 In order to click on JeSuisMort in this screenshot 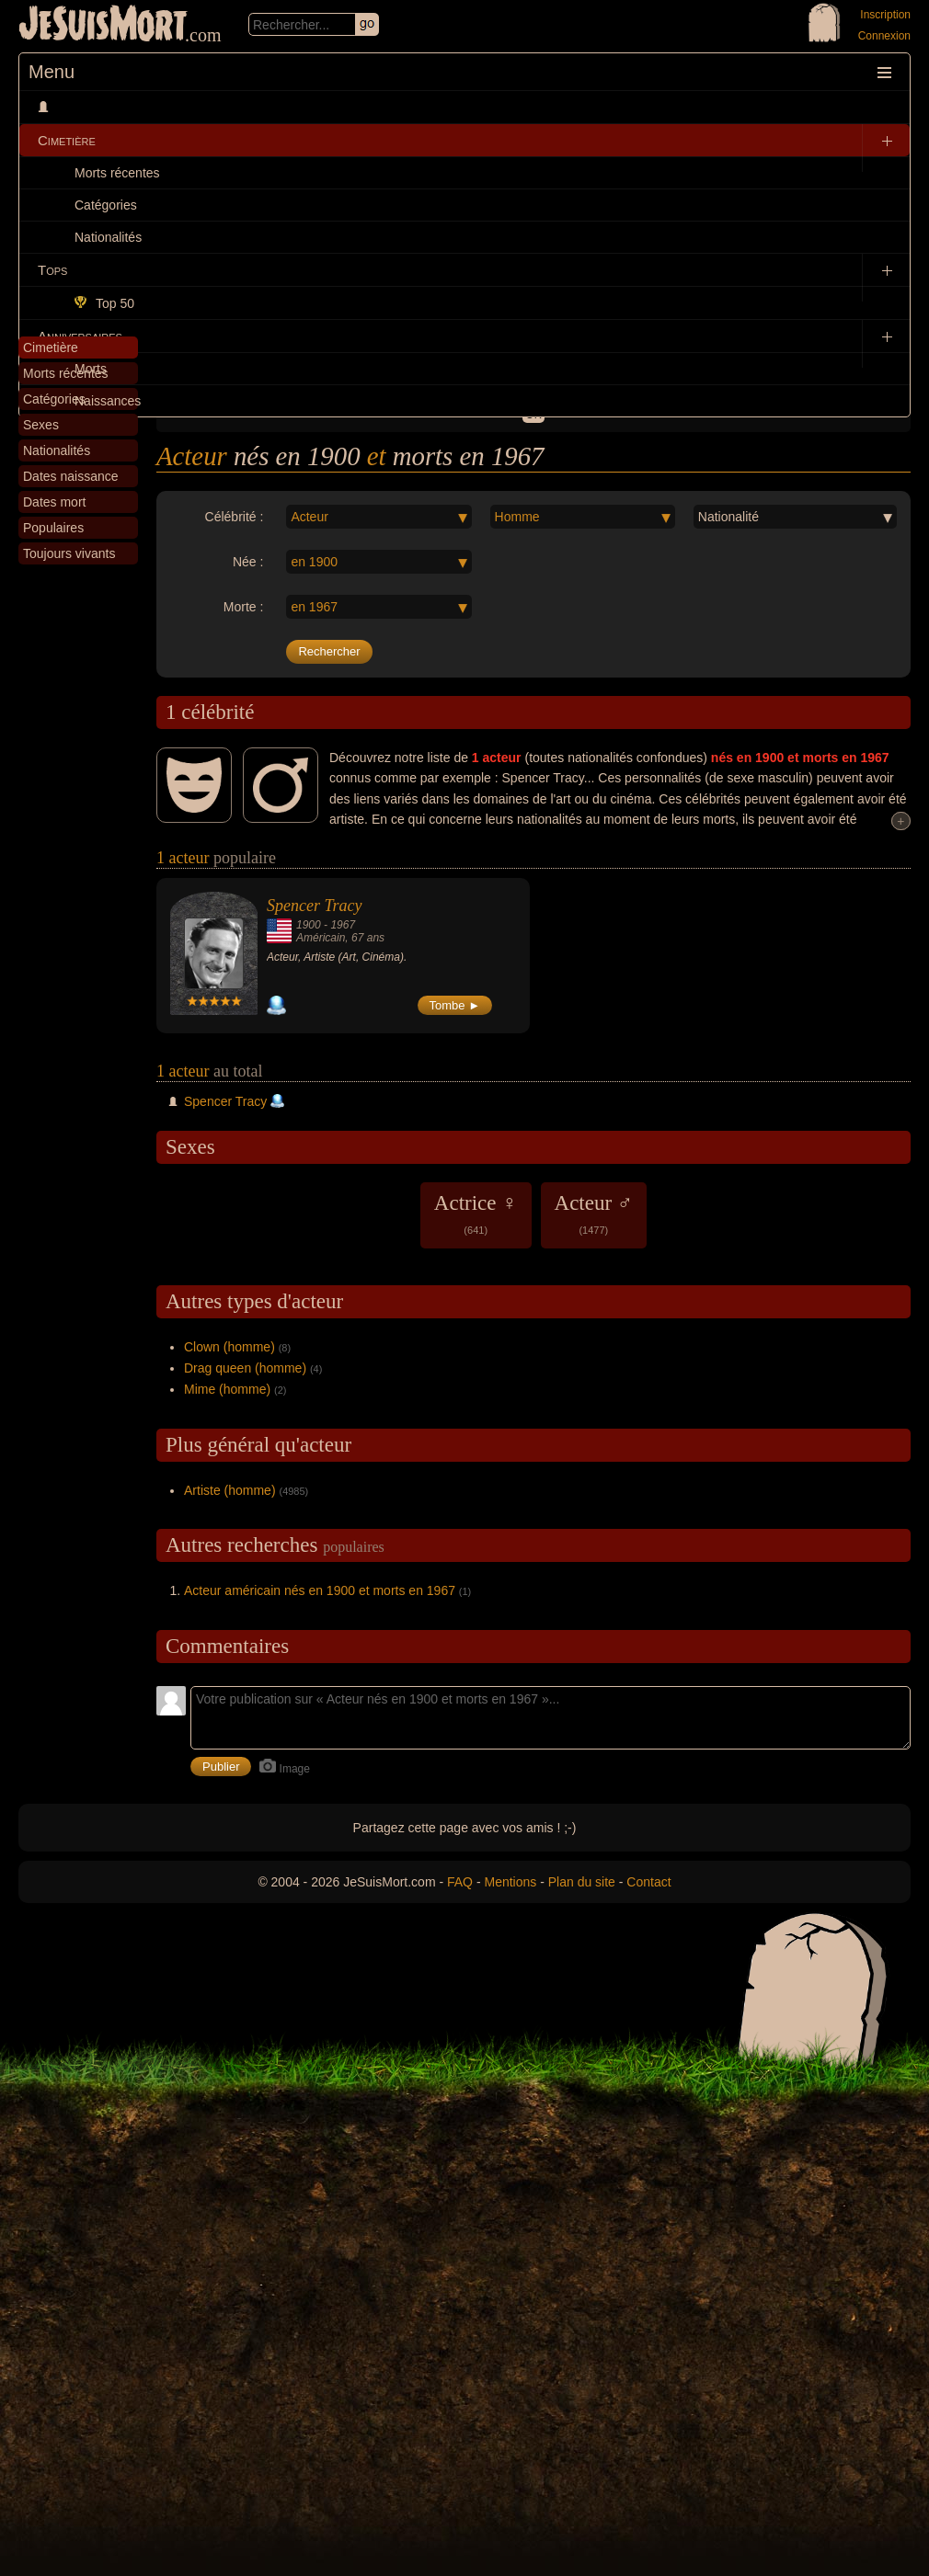, I will do `click(103, 26)`.